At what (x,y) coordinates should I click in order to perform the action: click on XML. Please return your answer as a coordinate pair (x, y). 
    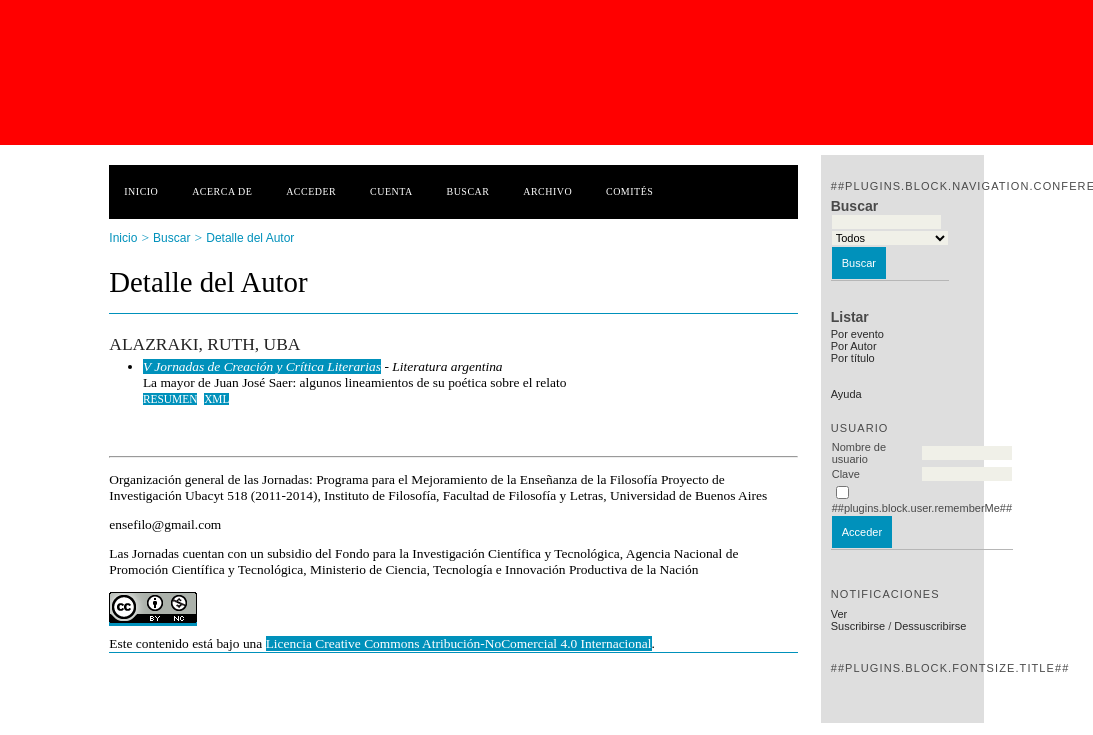
    Looking at the image, I should click on (216, 399).